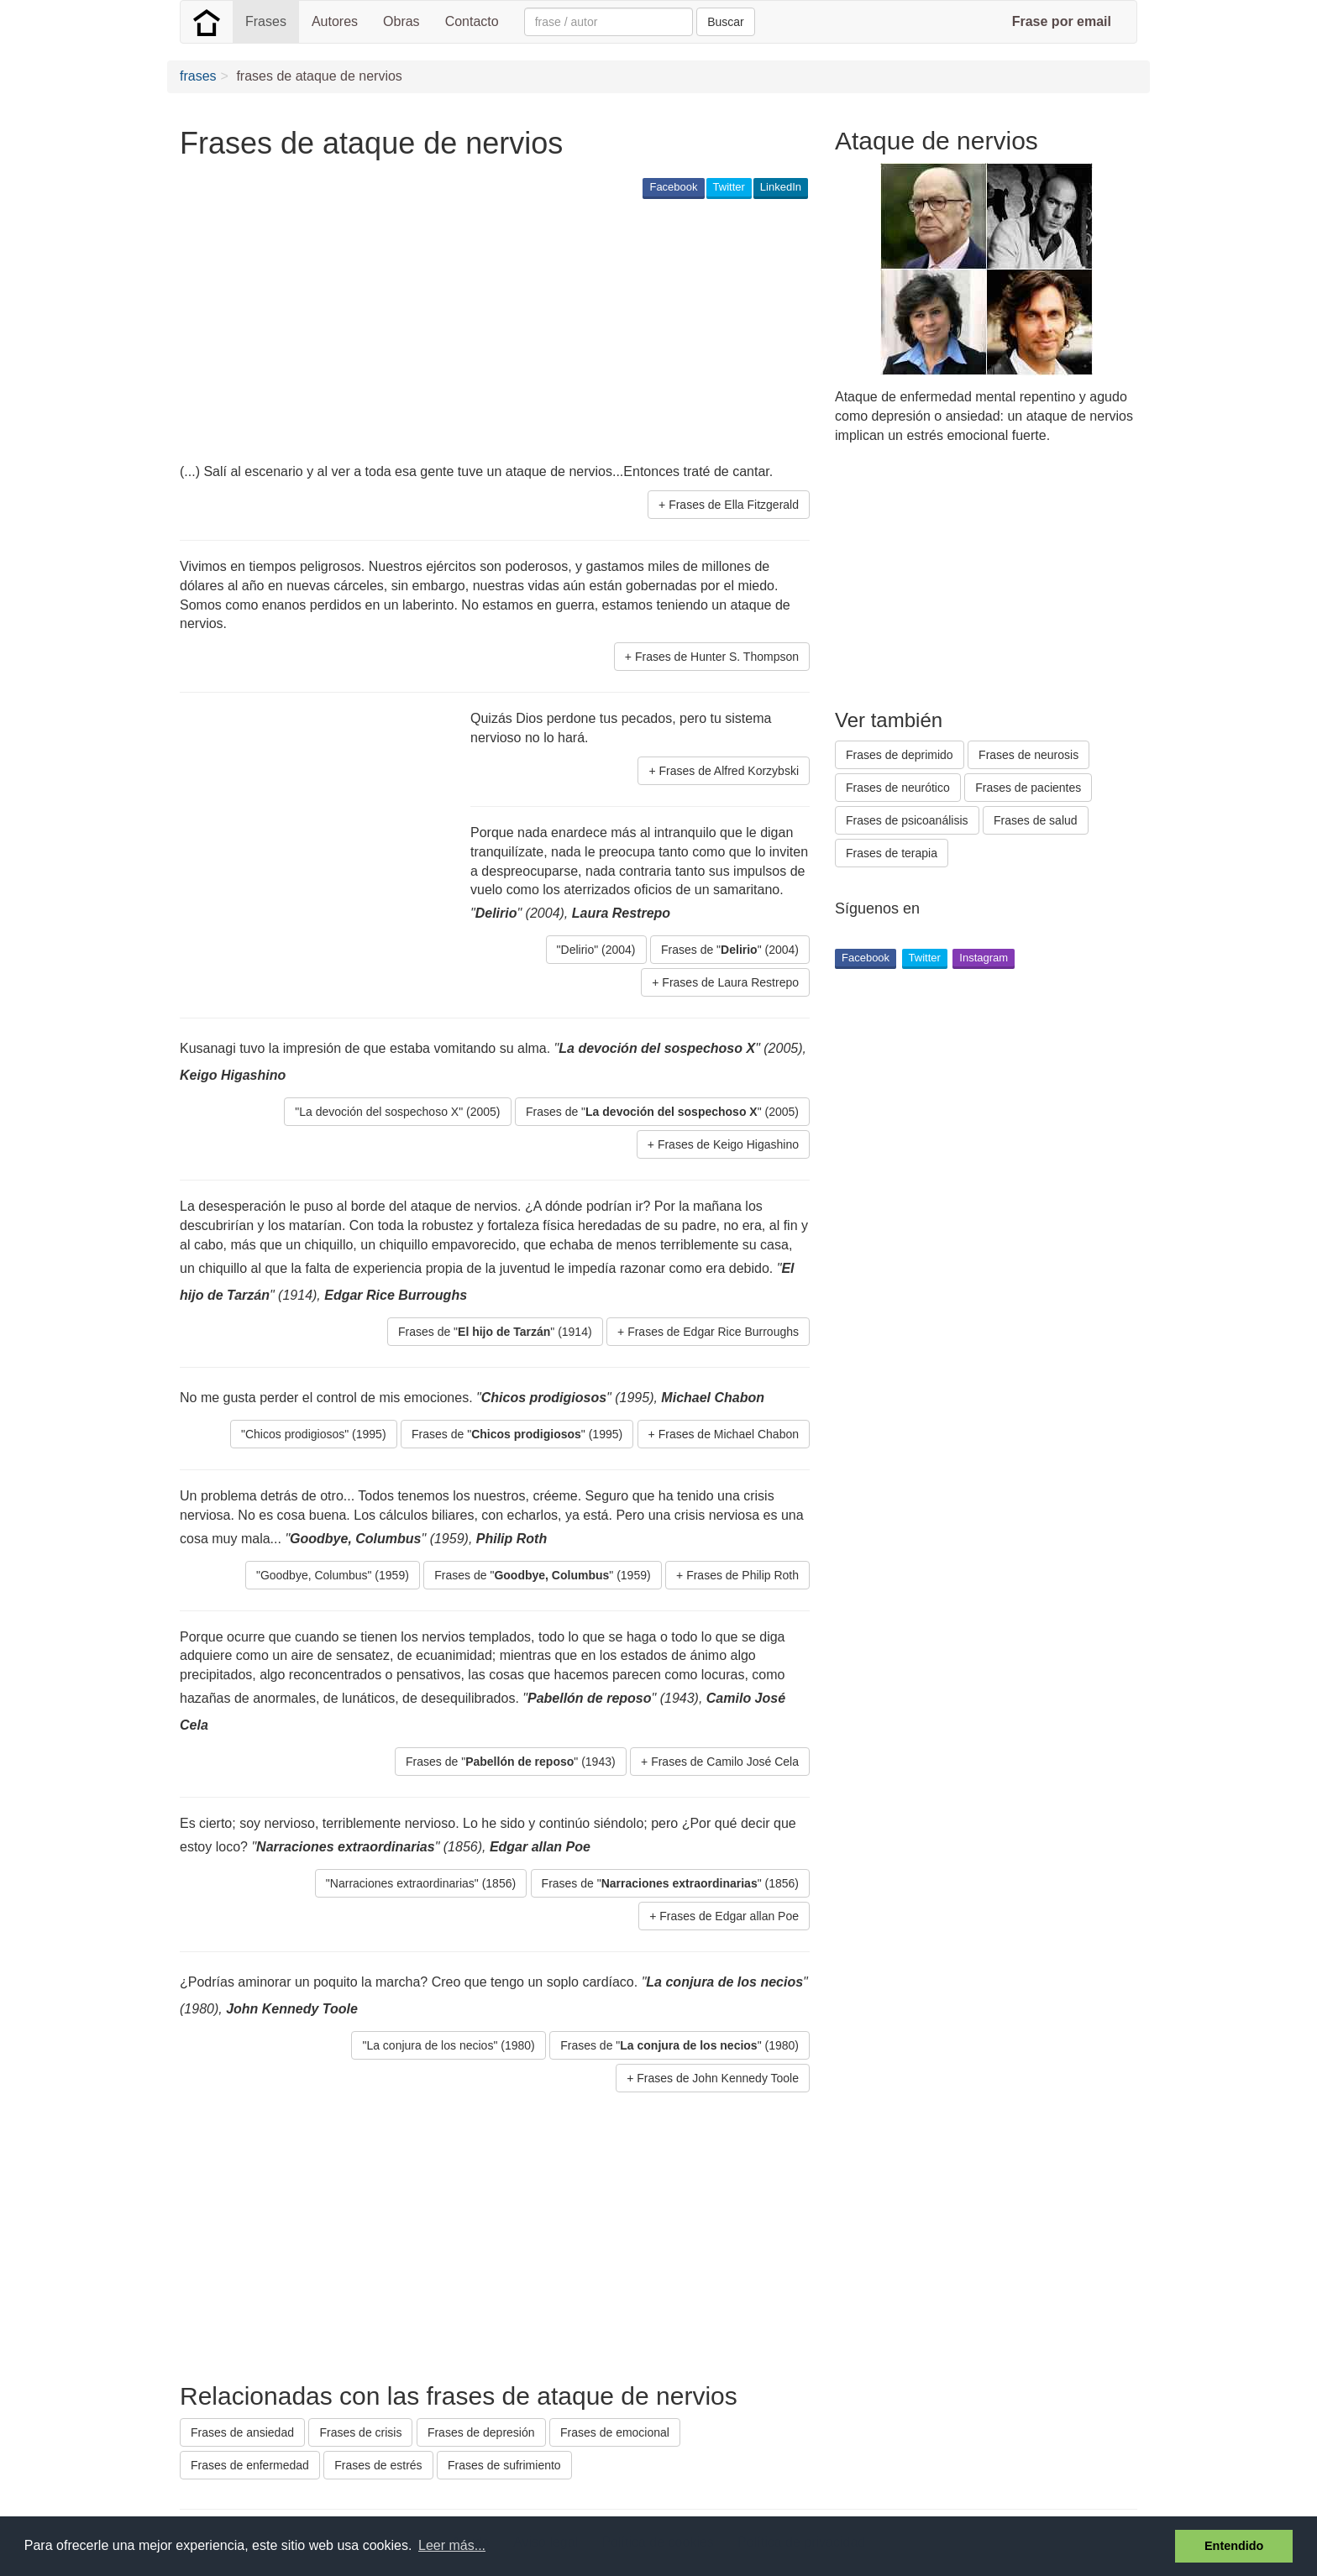  I want to click on [Advertisement], so click(485, 332).